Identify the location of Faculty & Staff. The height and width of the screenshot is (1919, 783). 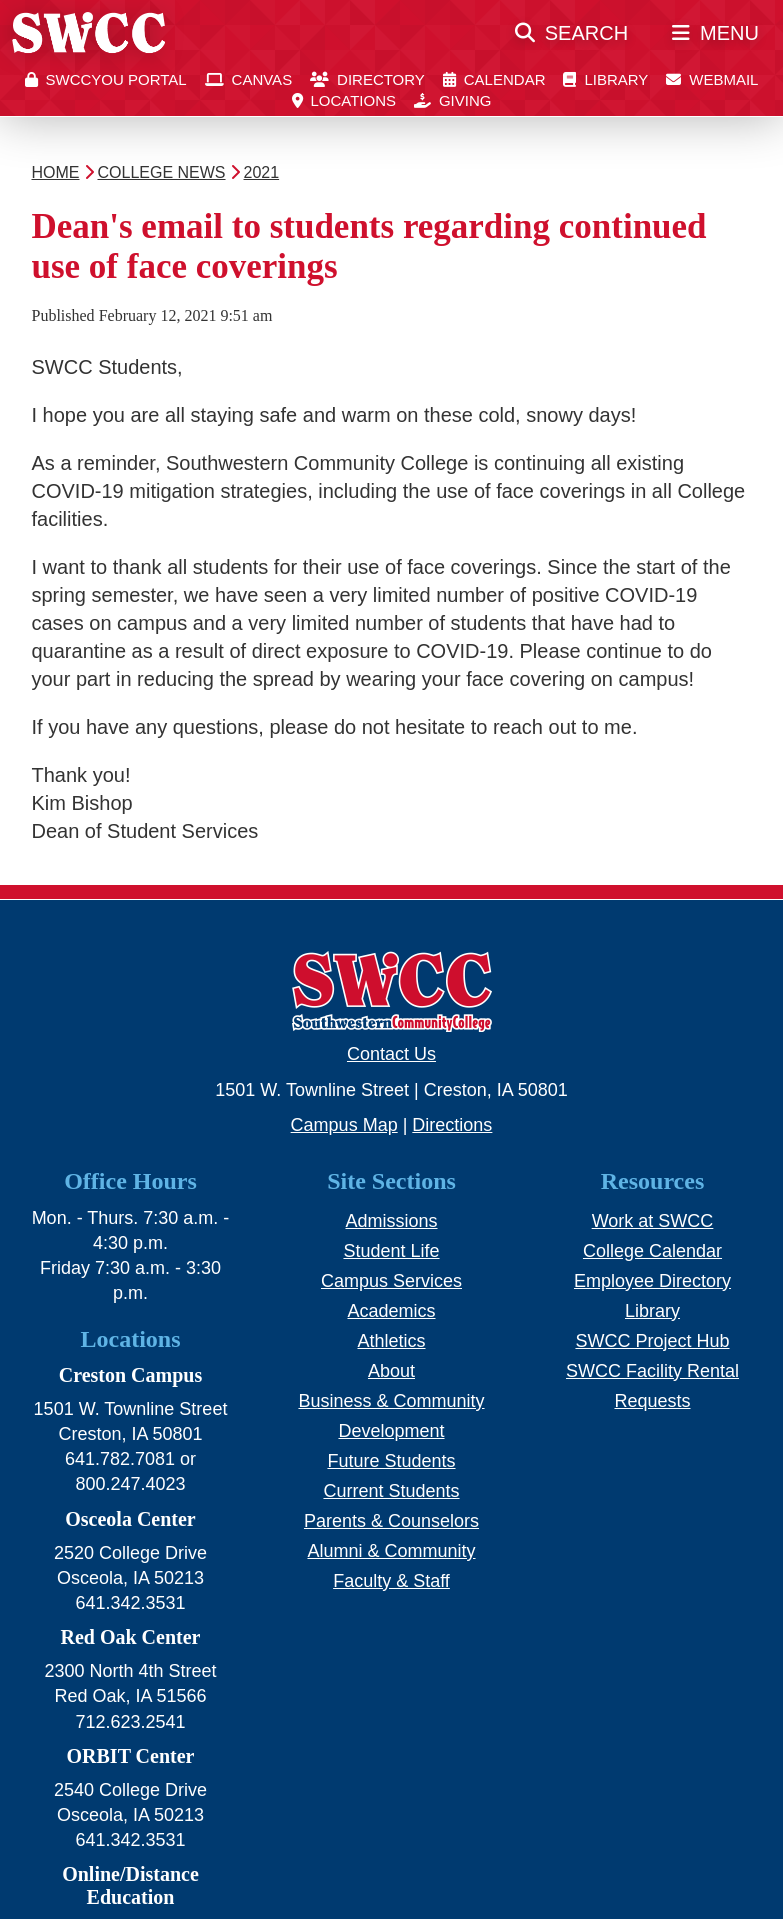
(391, 1581).